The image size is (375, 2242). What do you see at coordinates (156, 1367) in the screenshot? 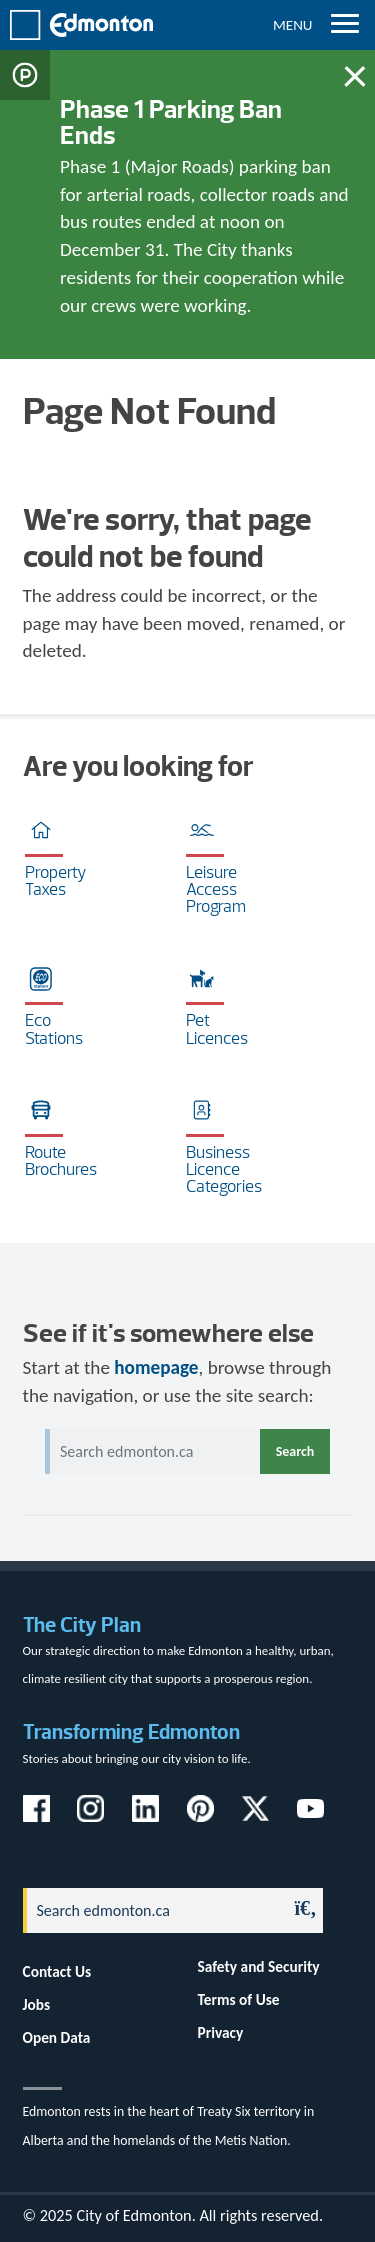
I see `homepage` at bounding box center [156, 1367].